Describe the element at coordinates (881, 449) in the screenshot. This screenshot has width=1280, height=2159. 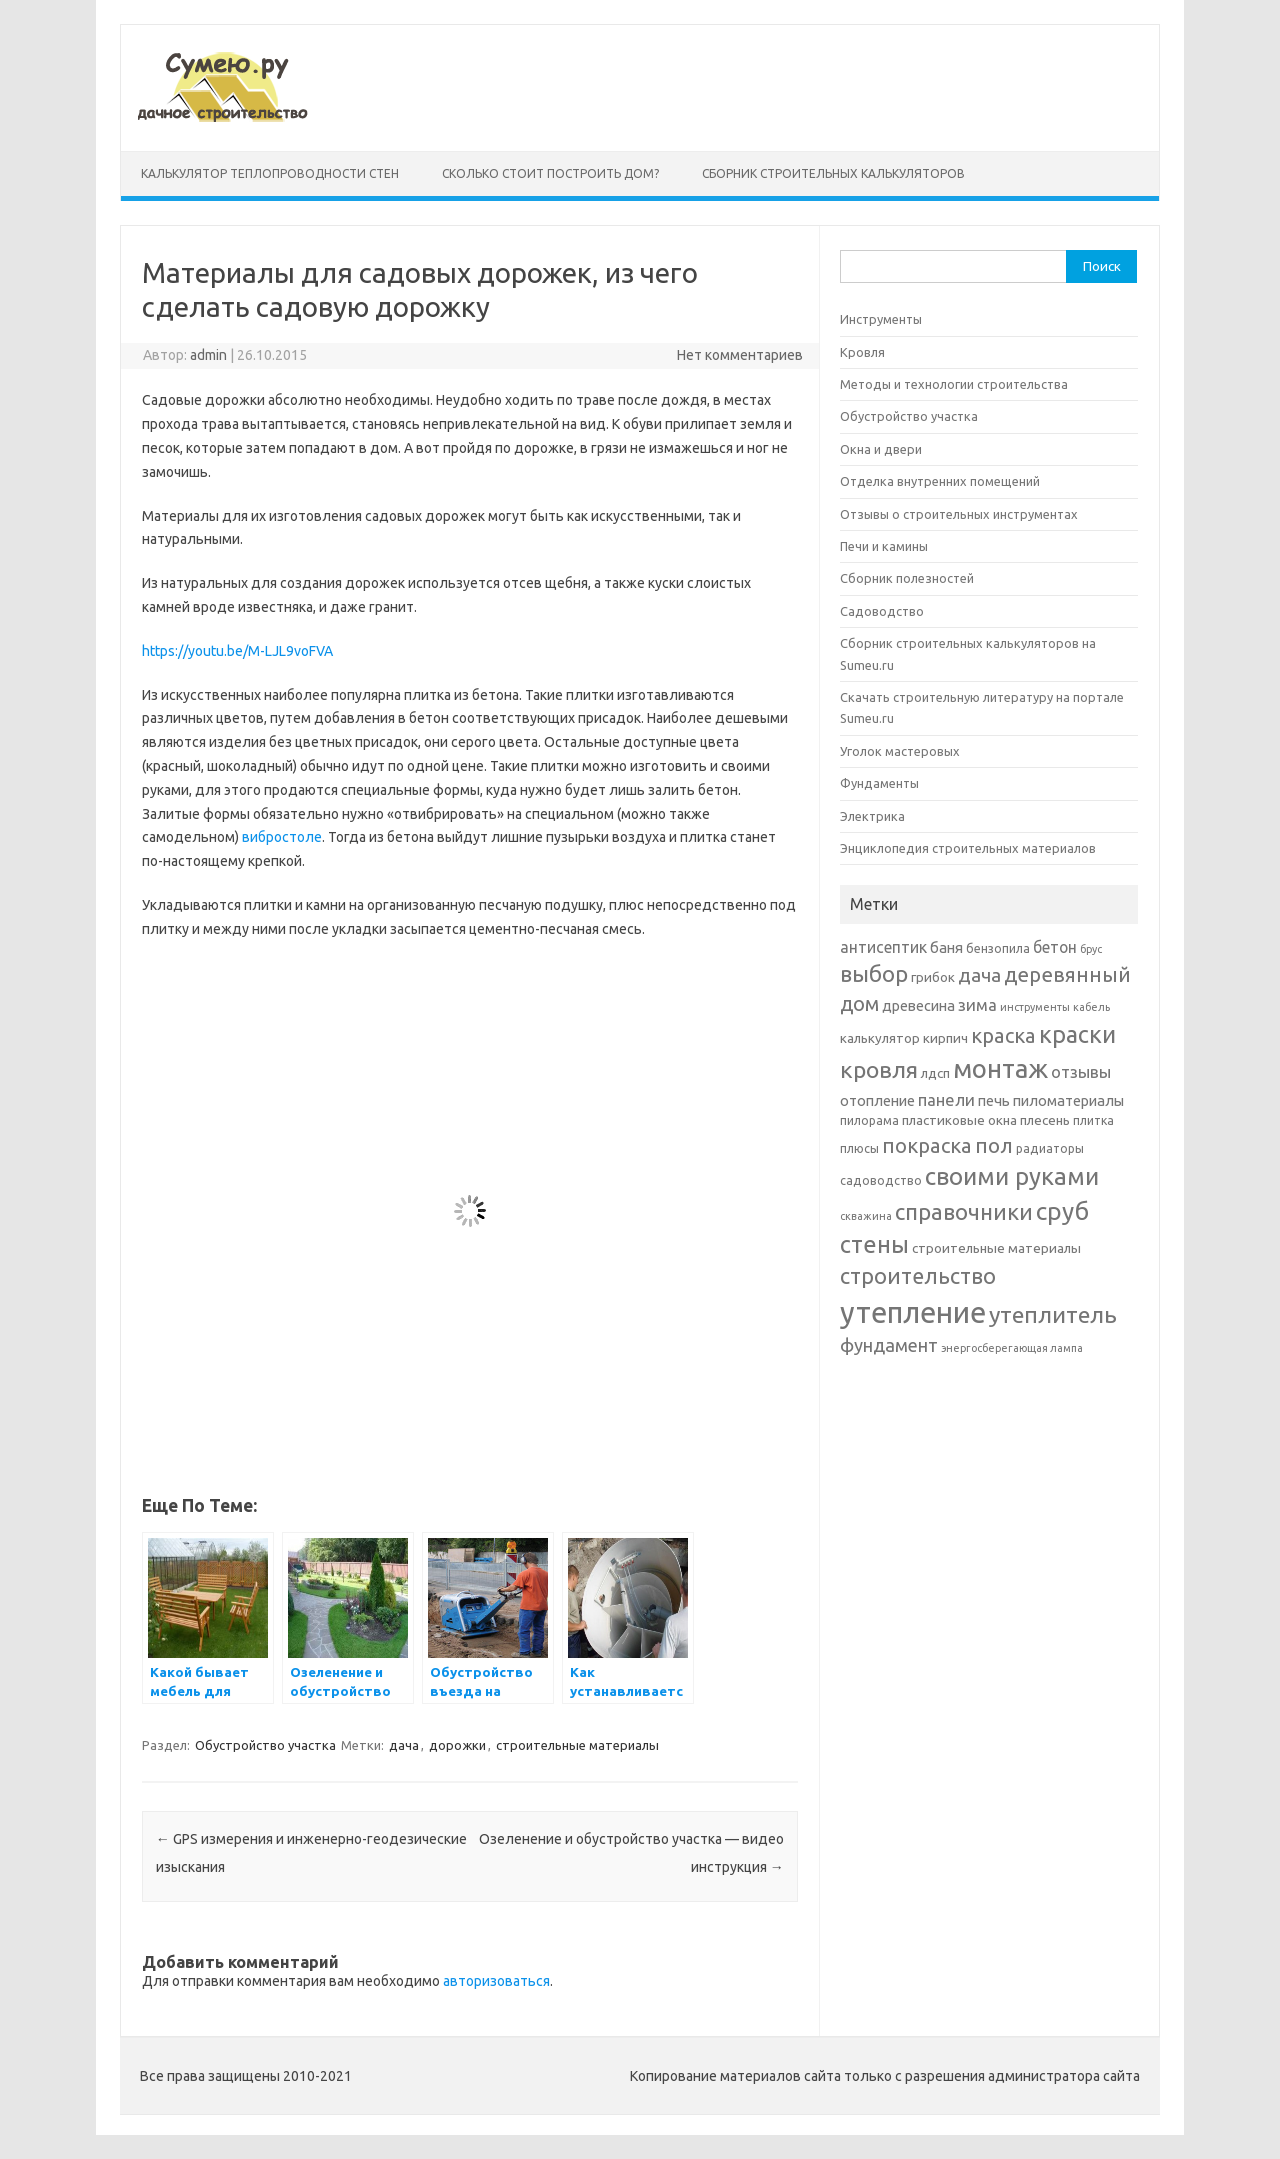
I see `Окна и двери` at that location.